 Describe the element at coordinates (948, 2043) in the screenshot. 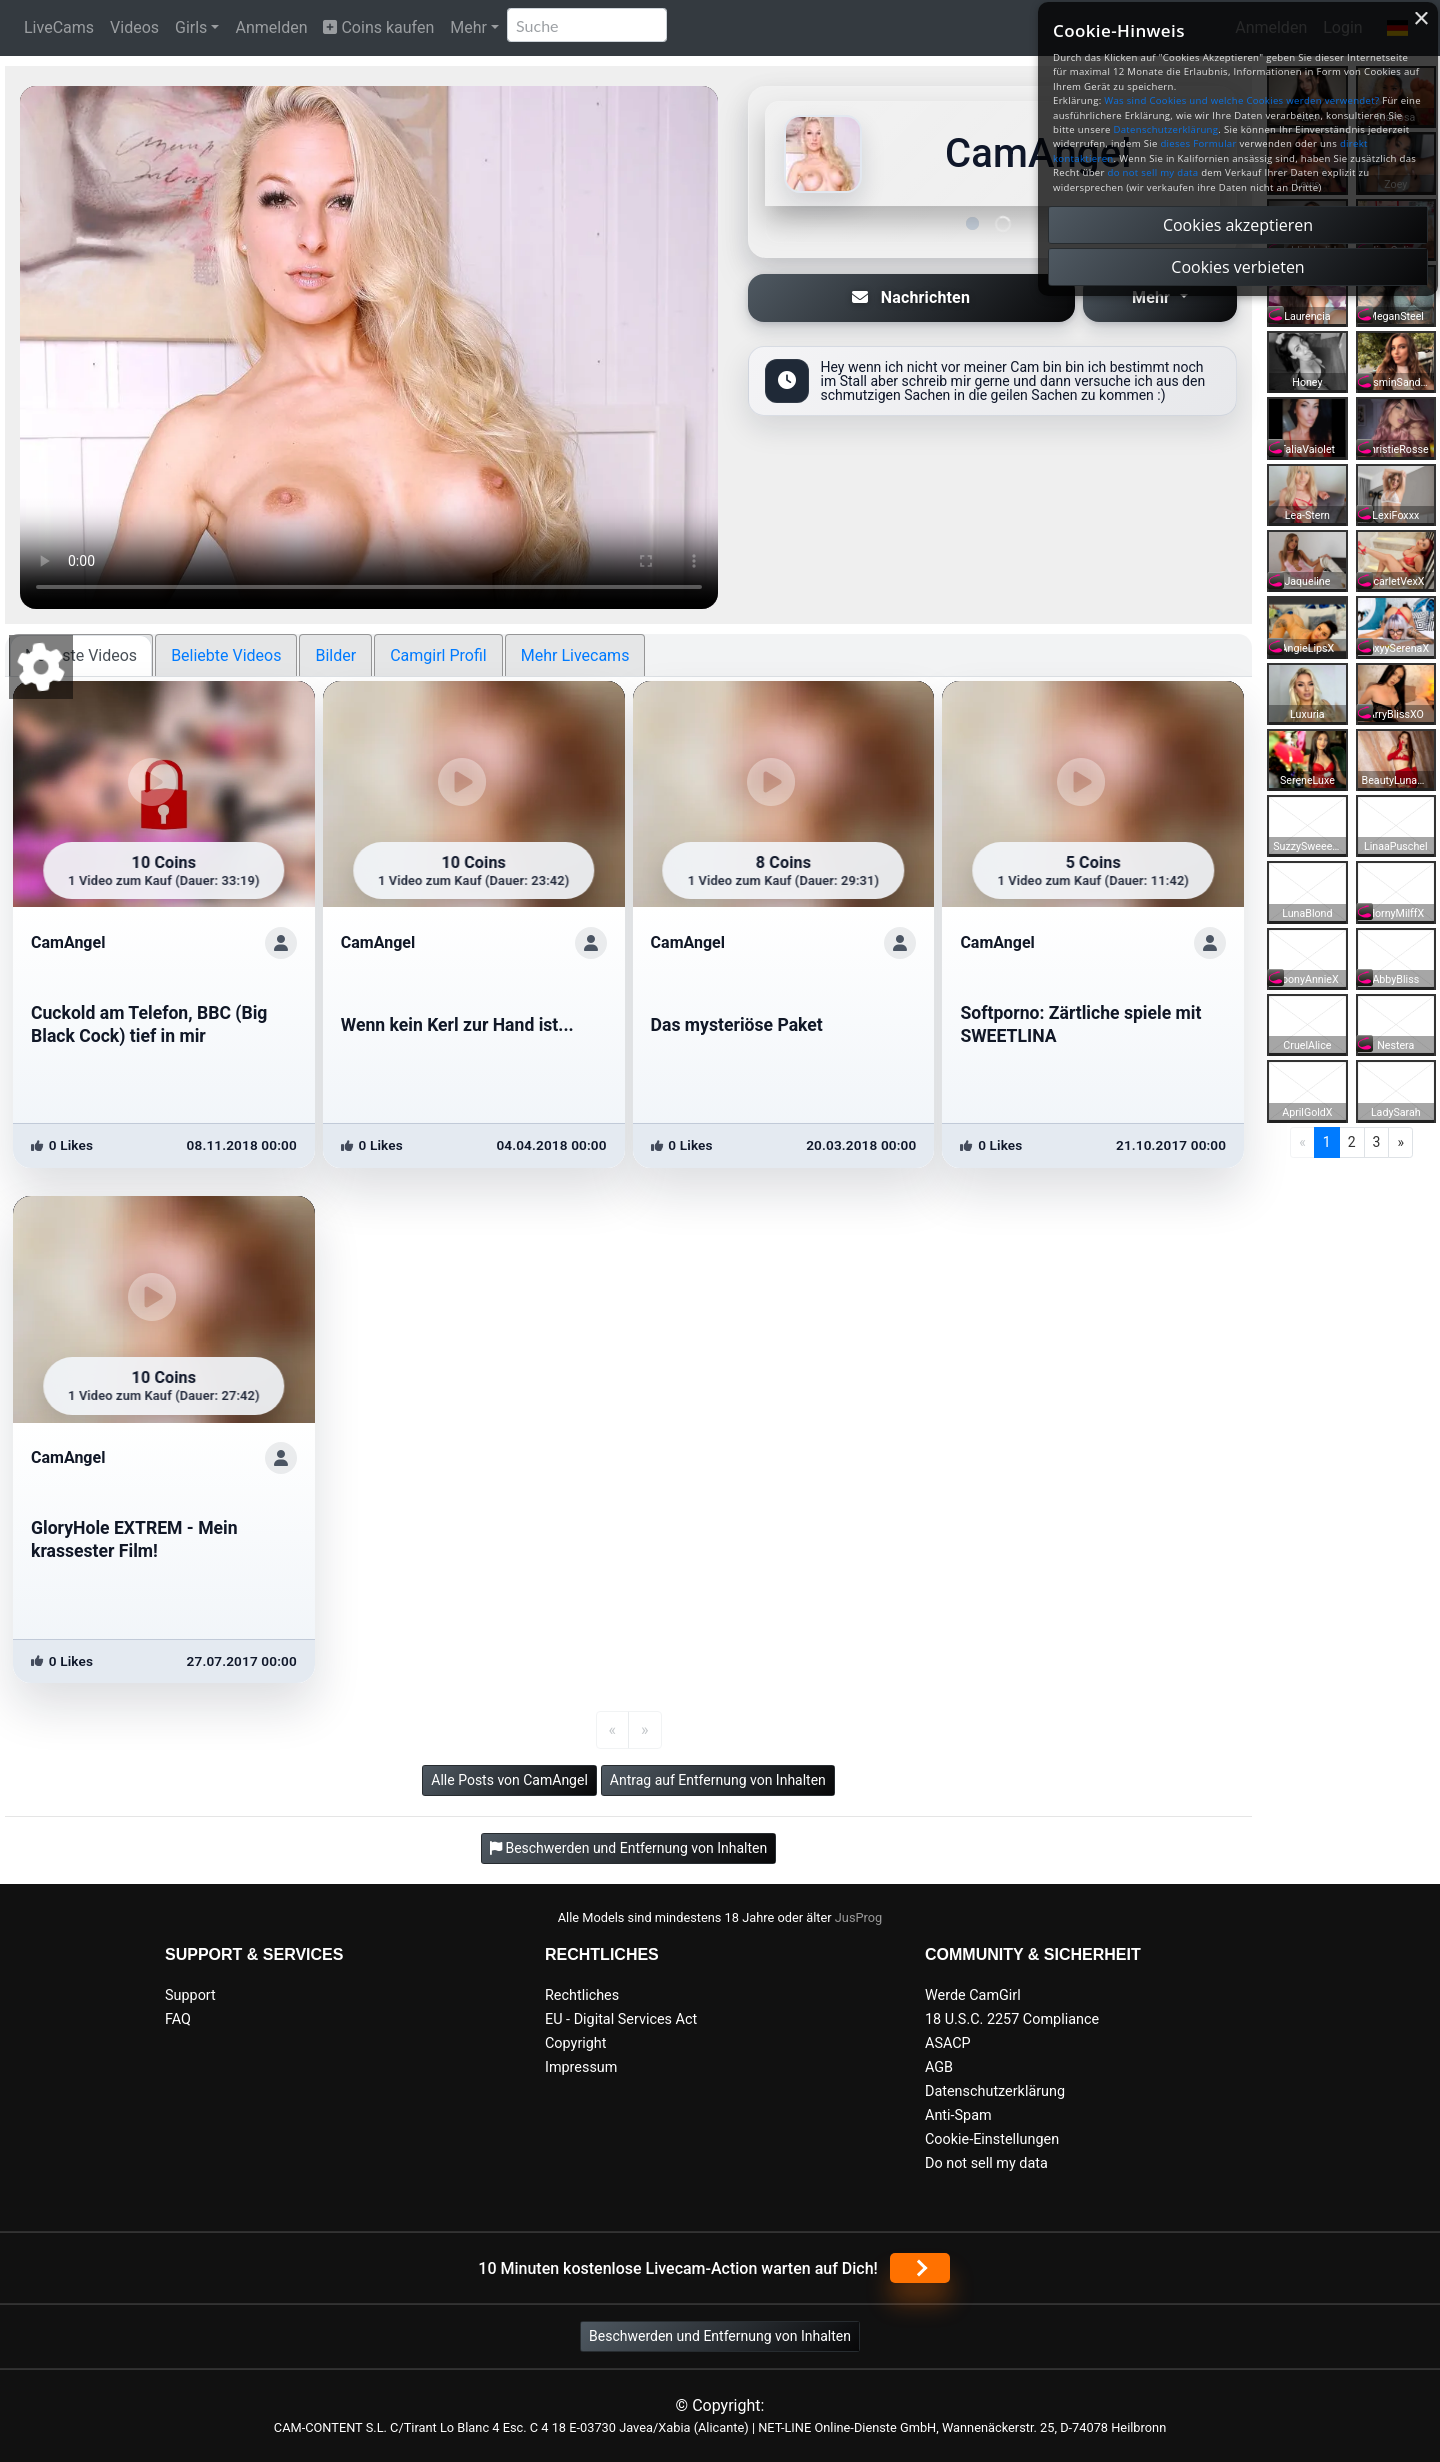

I see `ASACP` at that location.